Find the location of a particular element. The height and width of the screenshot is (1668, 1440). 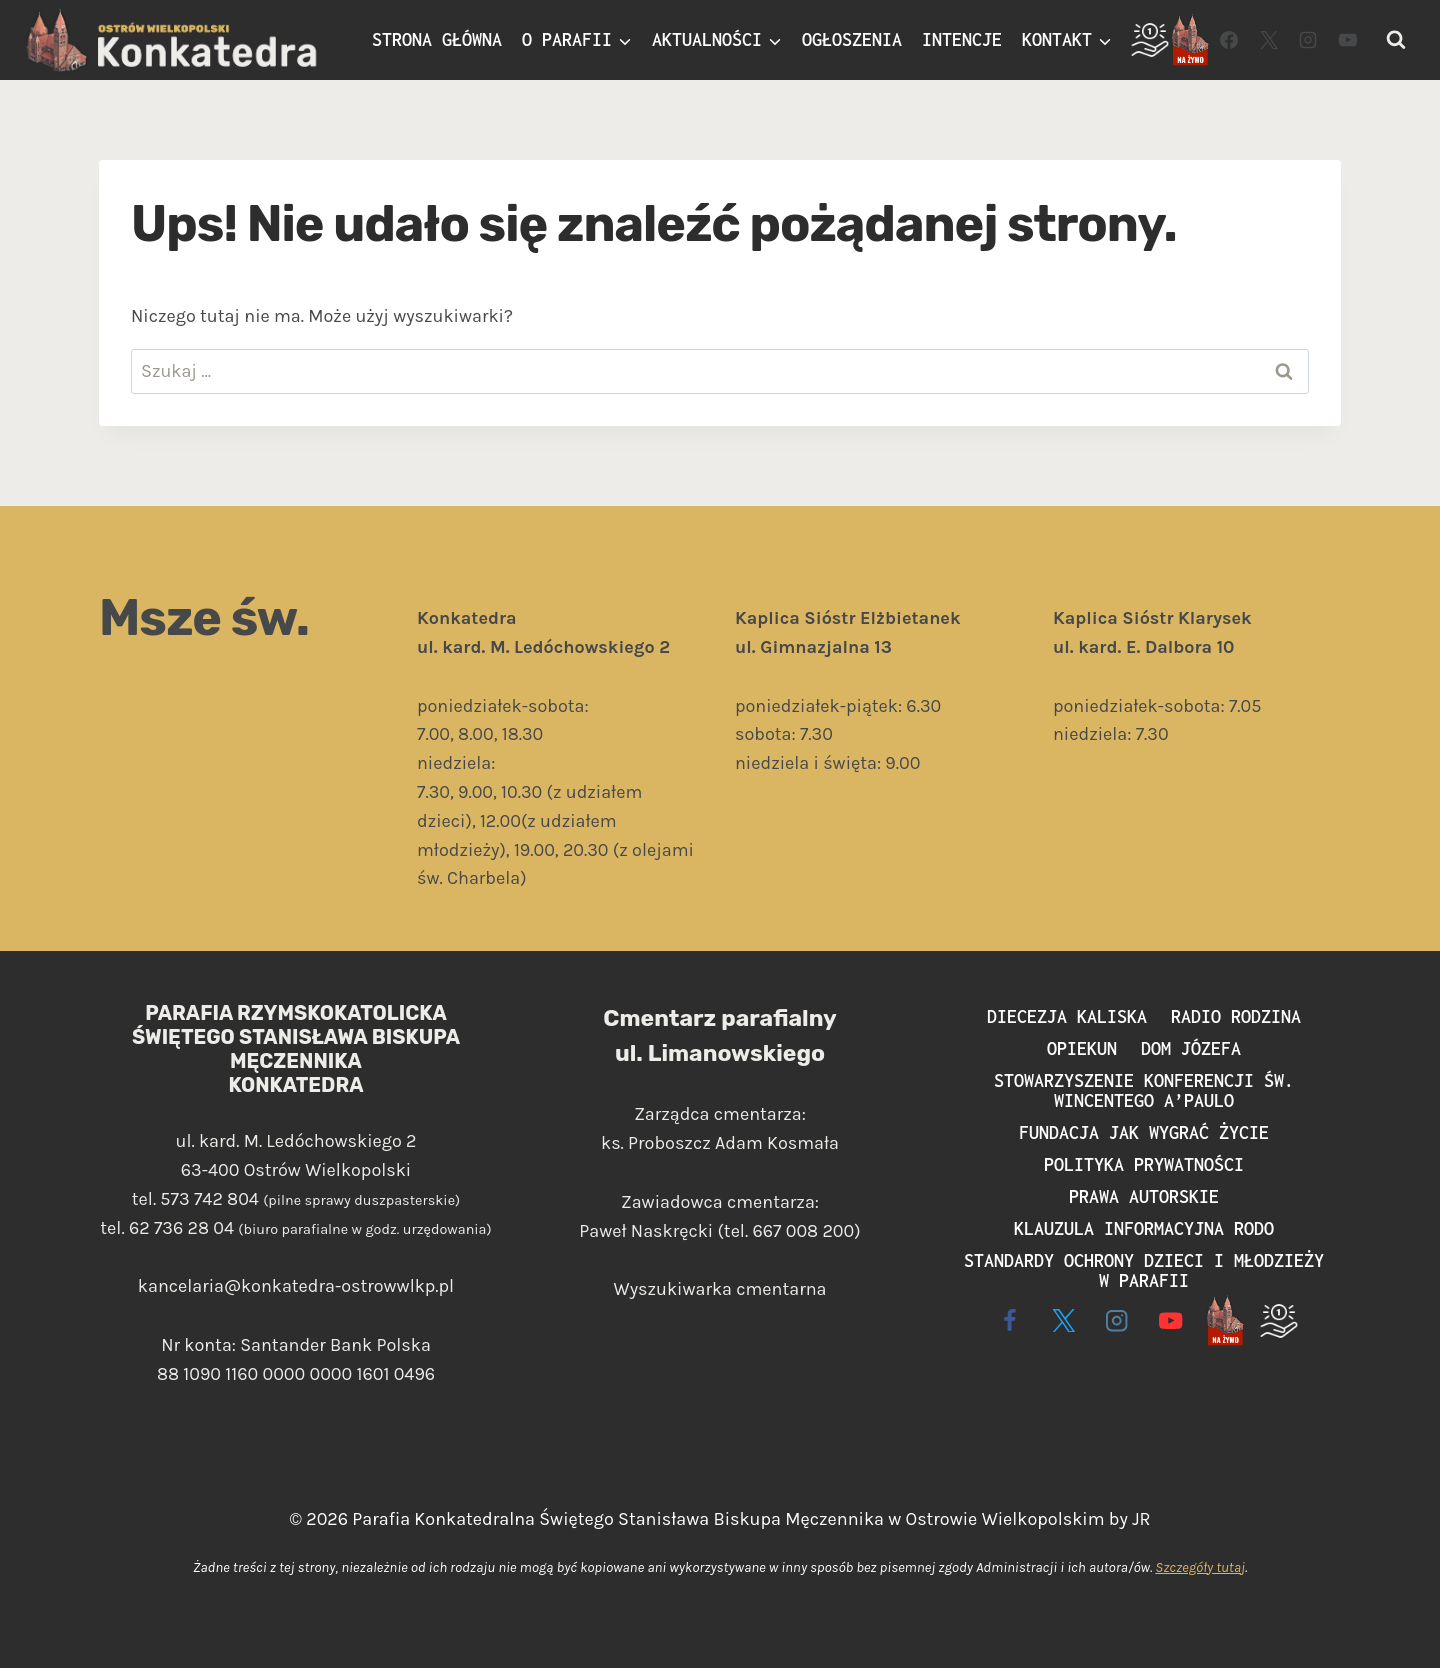

[Live - na żywo] is located at coordinates (1224, 1320).